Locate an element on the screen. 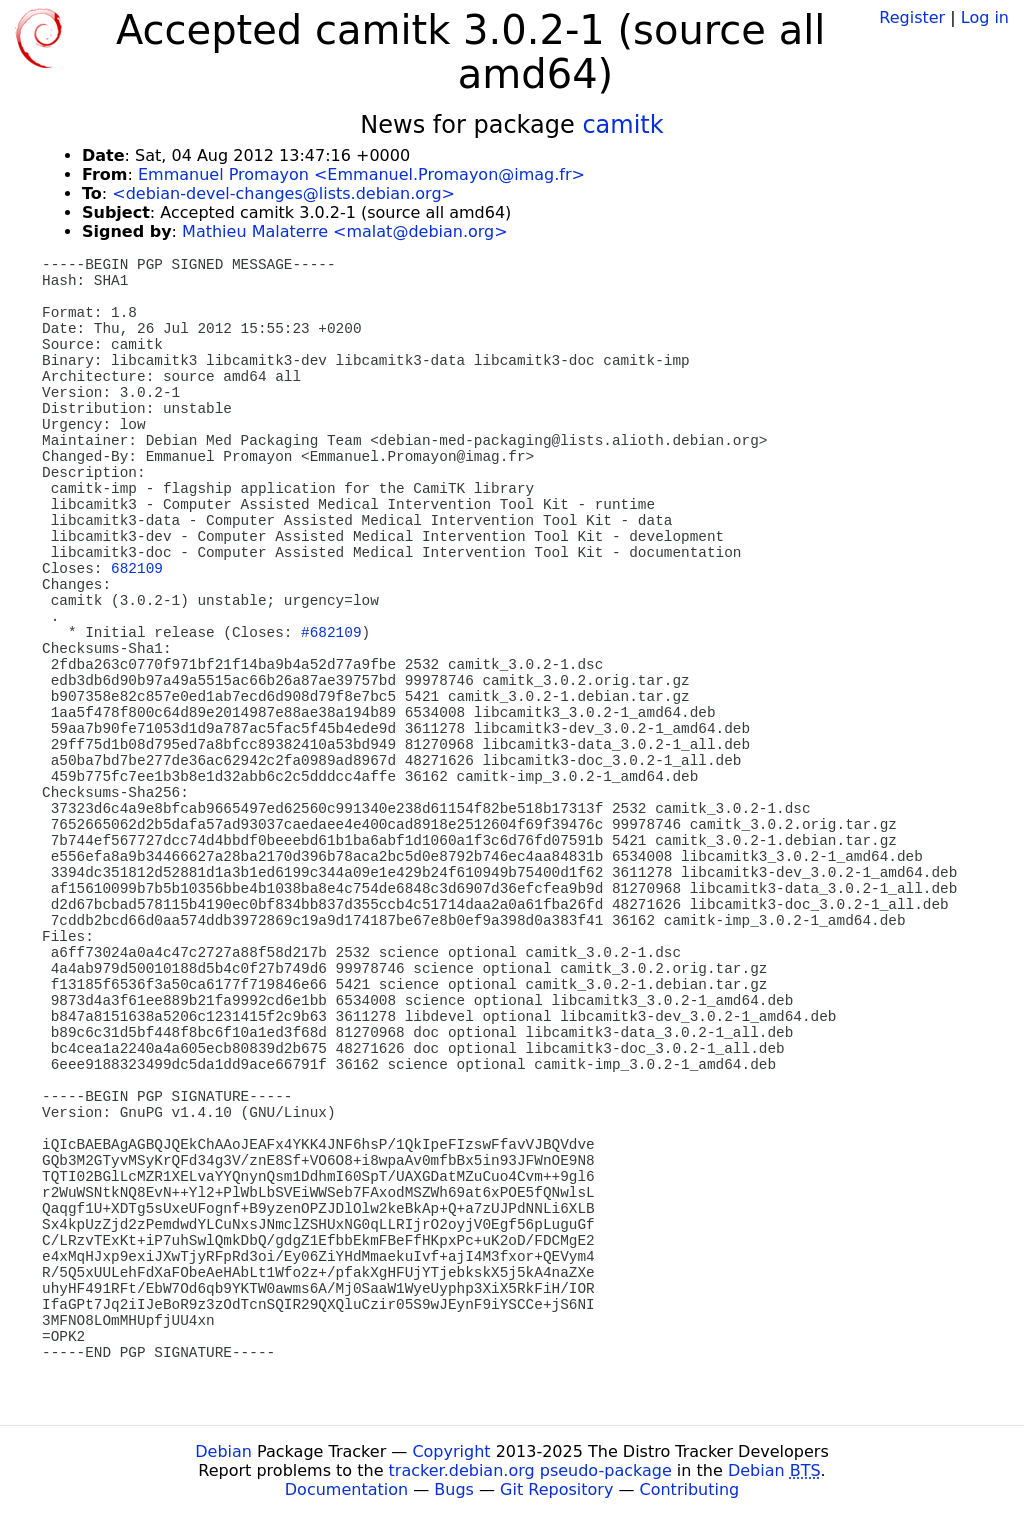  Mathieu Malaterre <malat@debian.org> is located at coordinates (345, 231).